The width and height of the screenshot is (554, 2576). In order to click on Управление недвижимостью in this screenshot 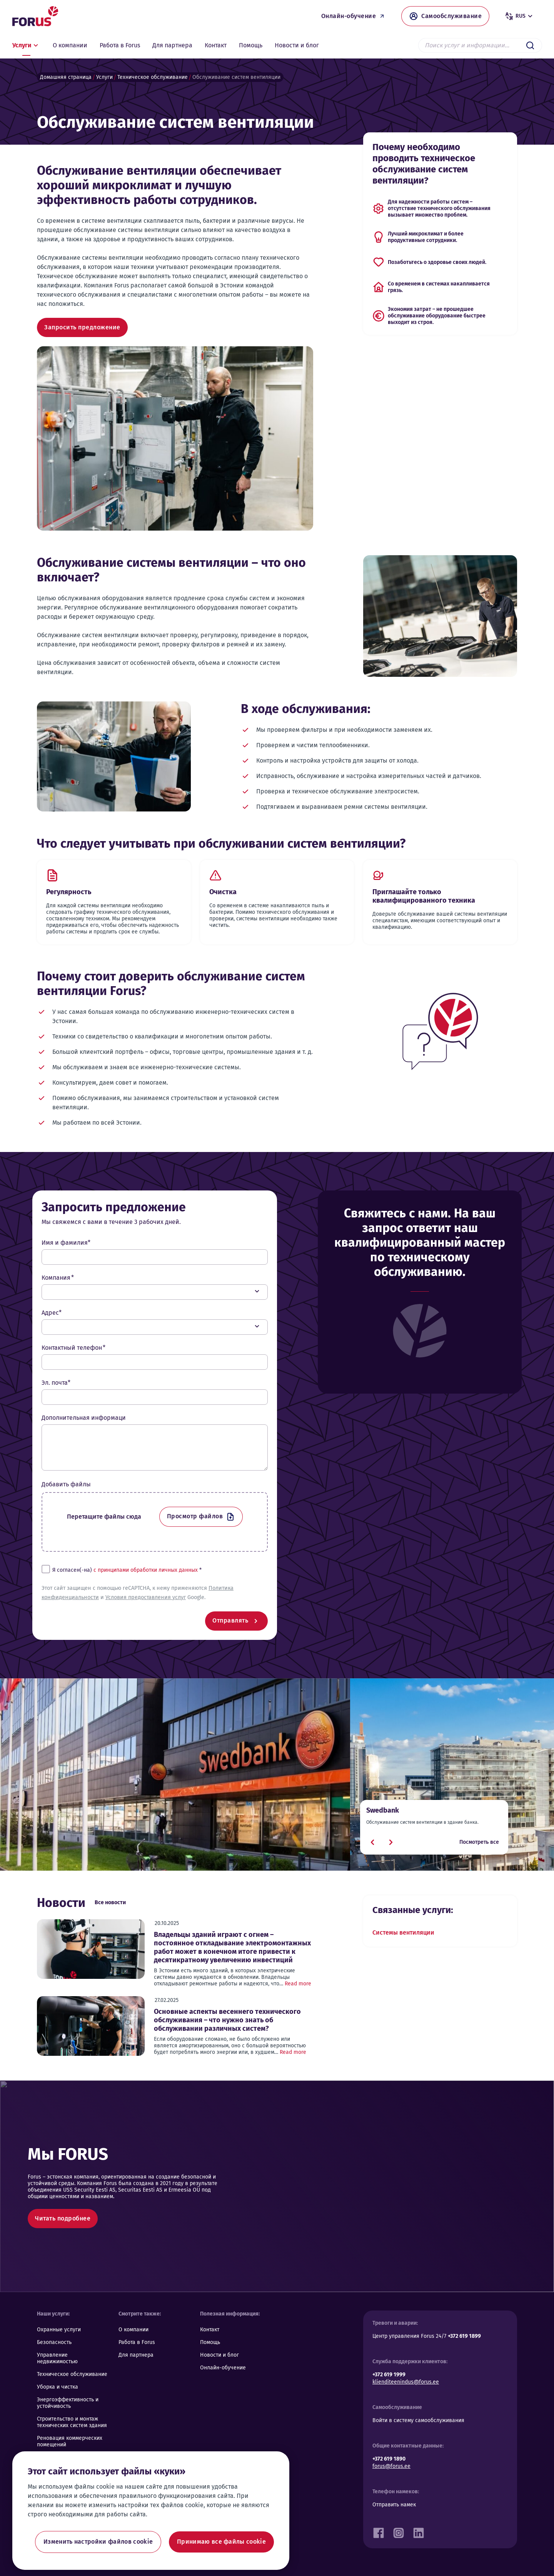, I will do `click(57, 2358)`.